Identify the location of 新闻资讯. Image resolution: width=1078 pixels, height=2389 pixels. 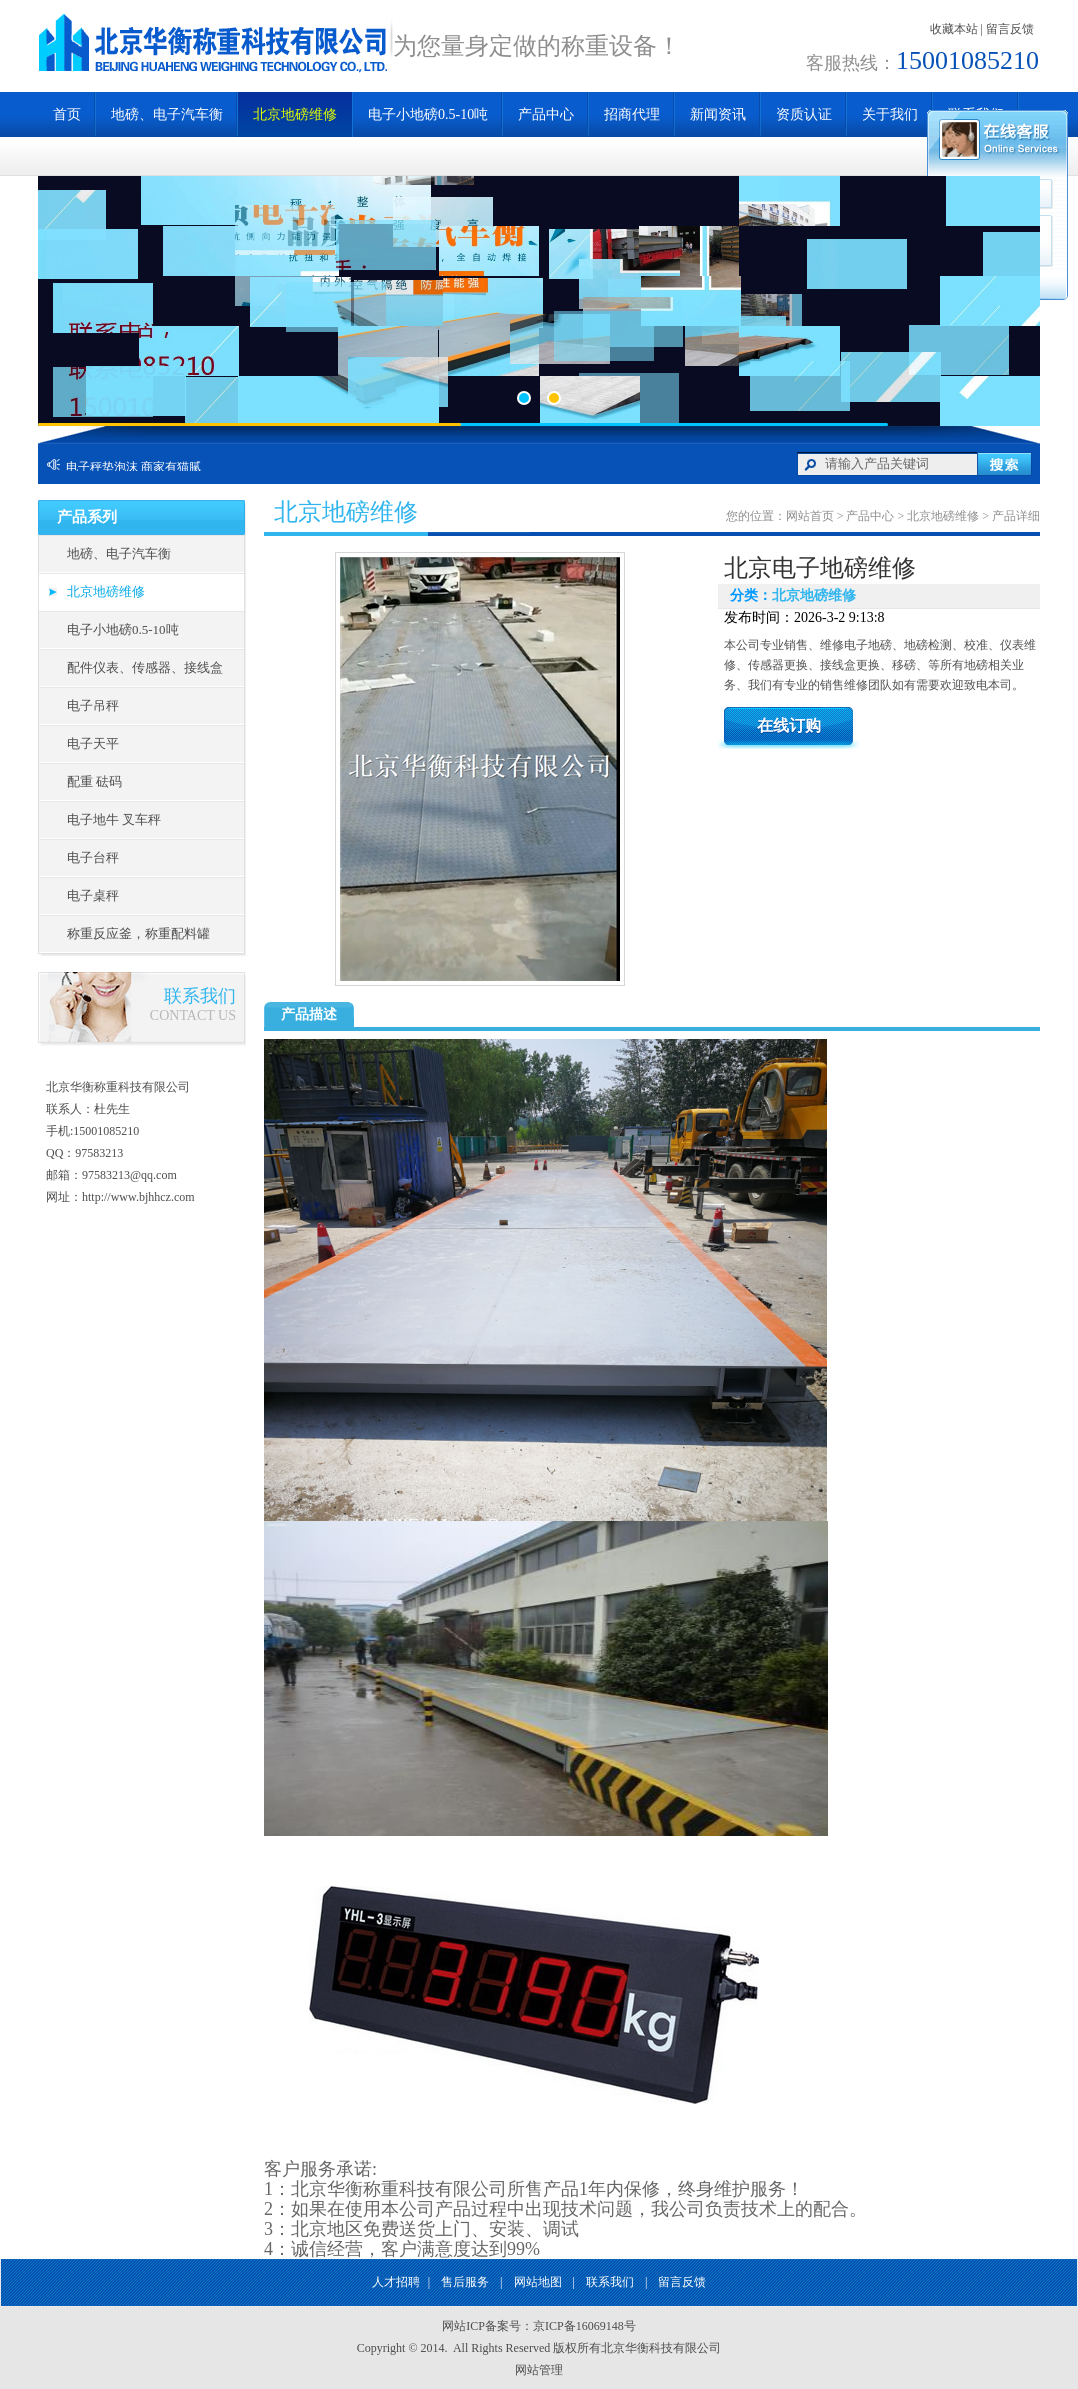
(718, 114).